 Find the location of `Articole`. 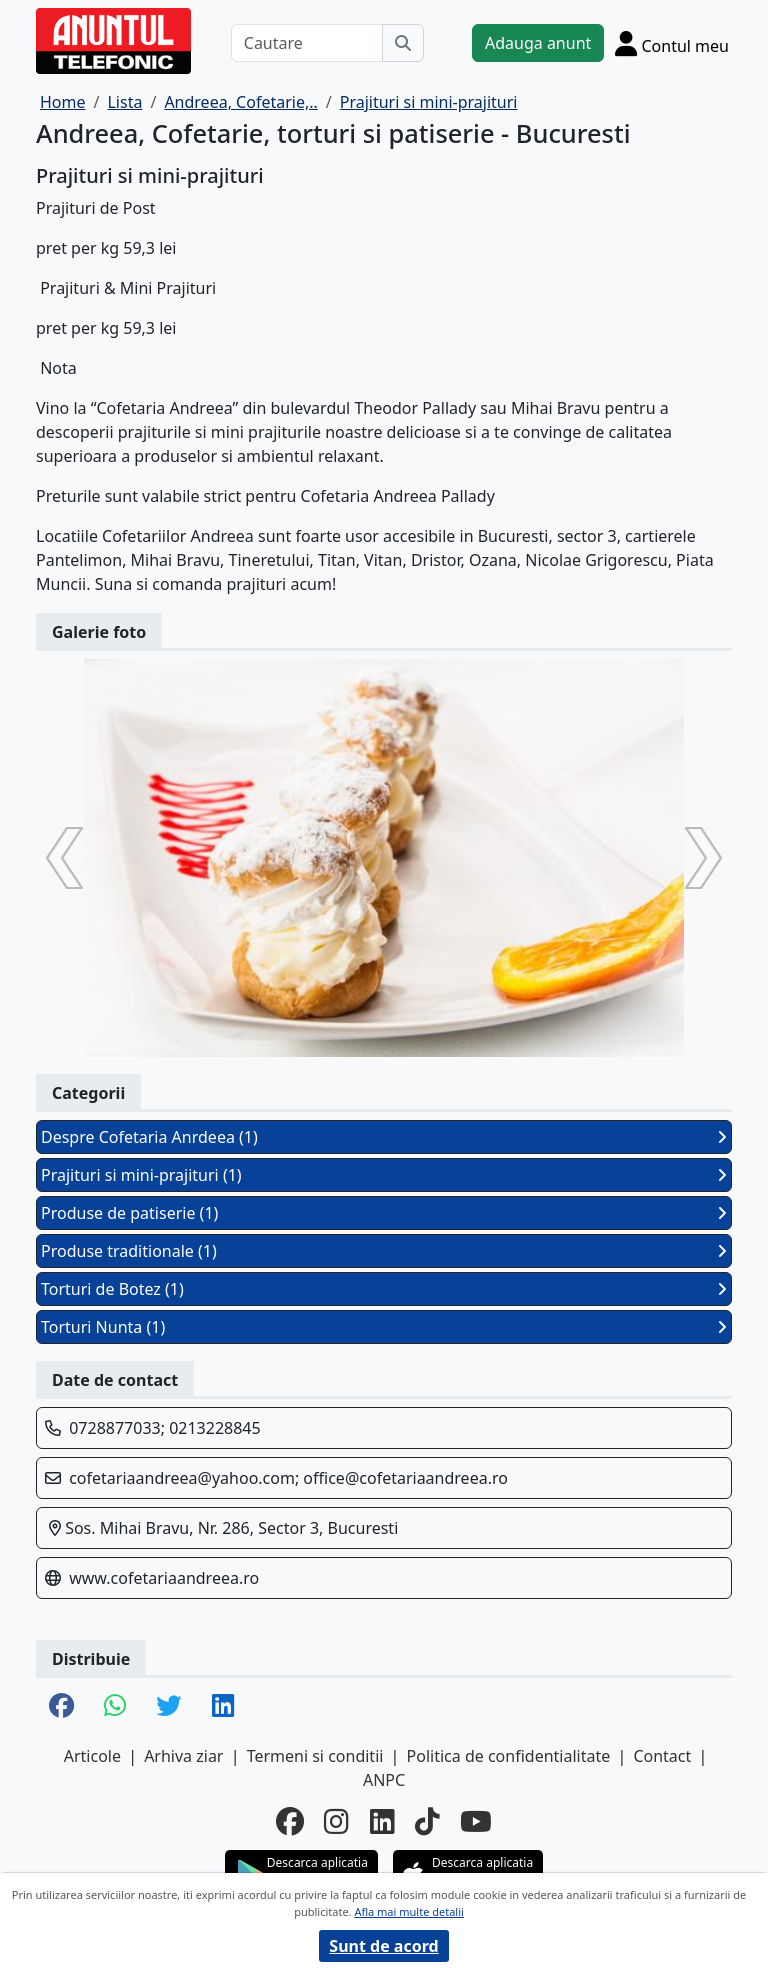

Articole is located at coordinates (92, 1756).